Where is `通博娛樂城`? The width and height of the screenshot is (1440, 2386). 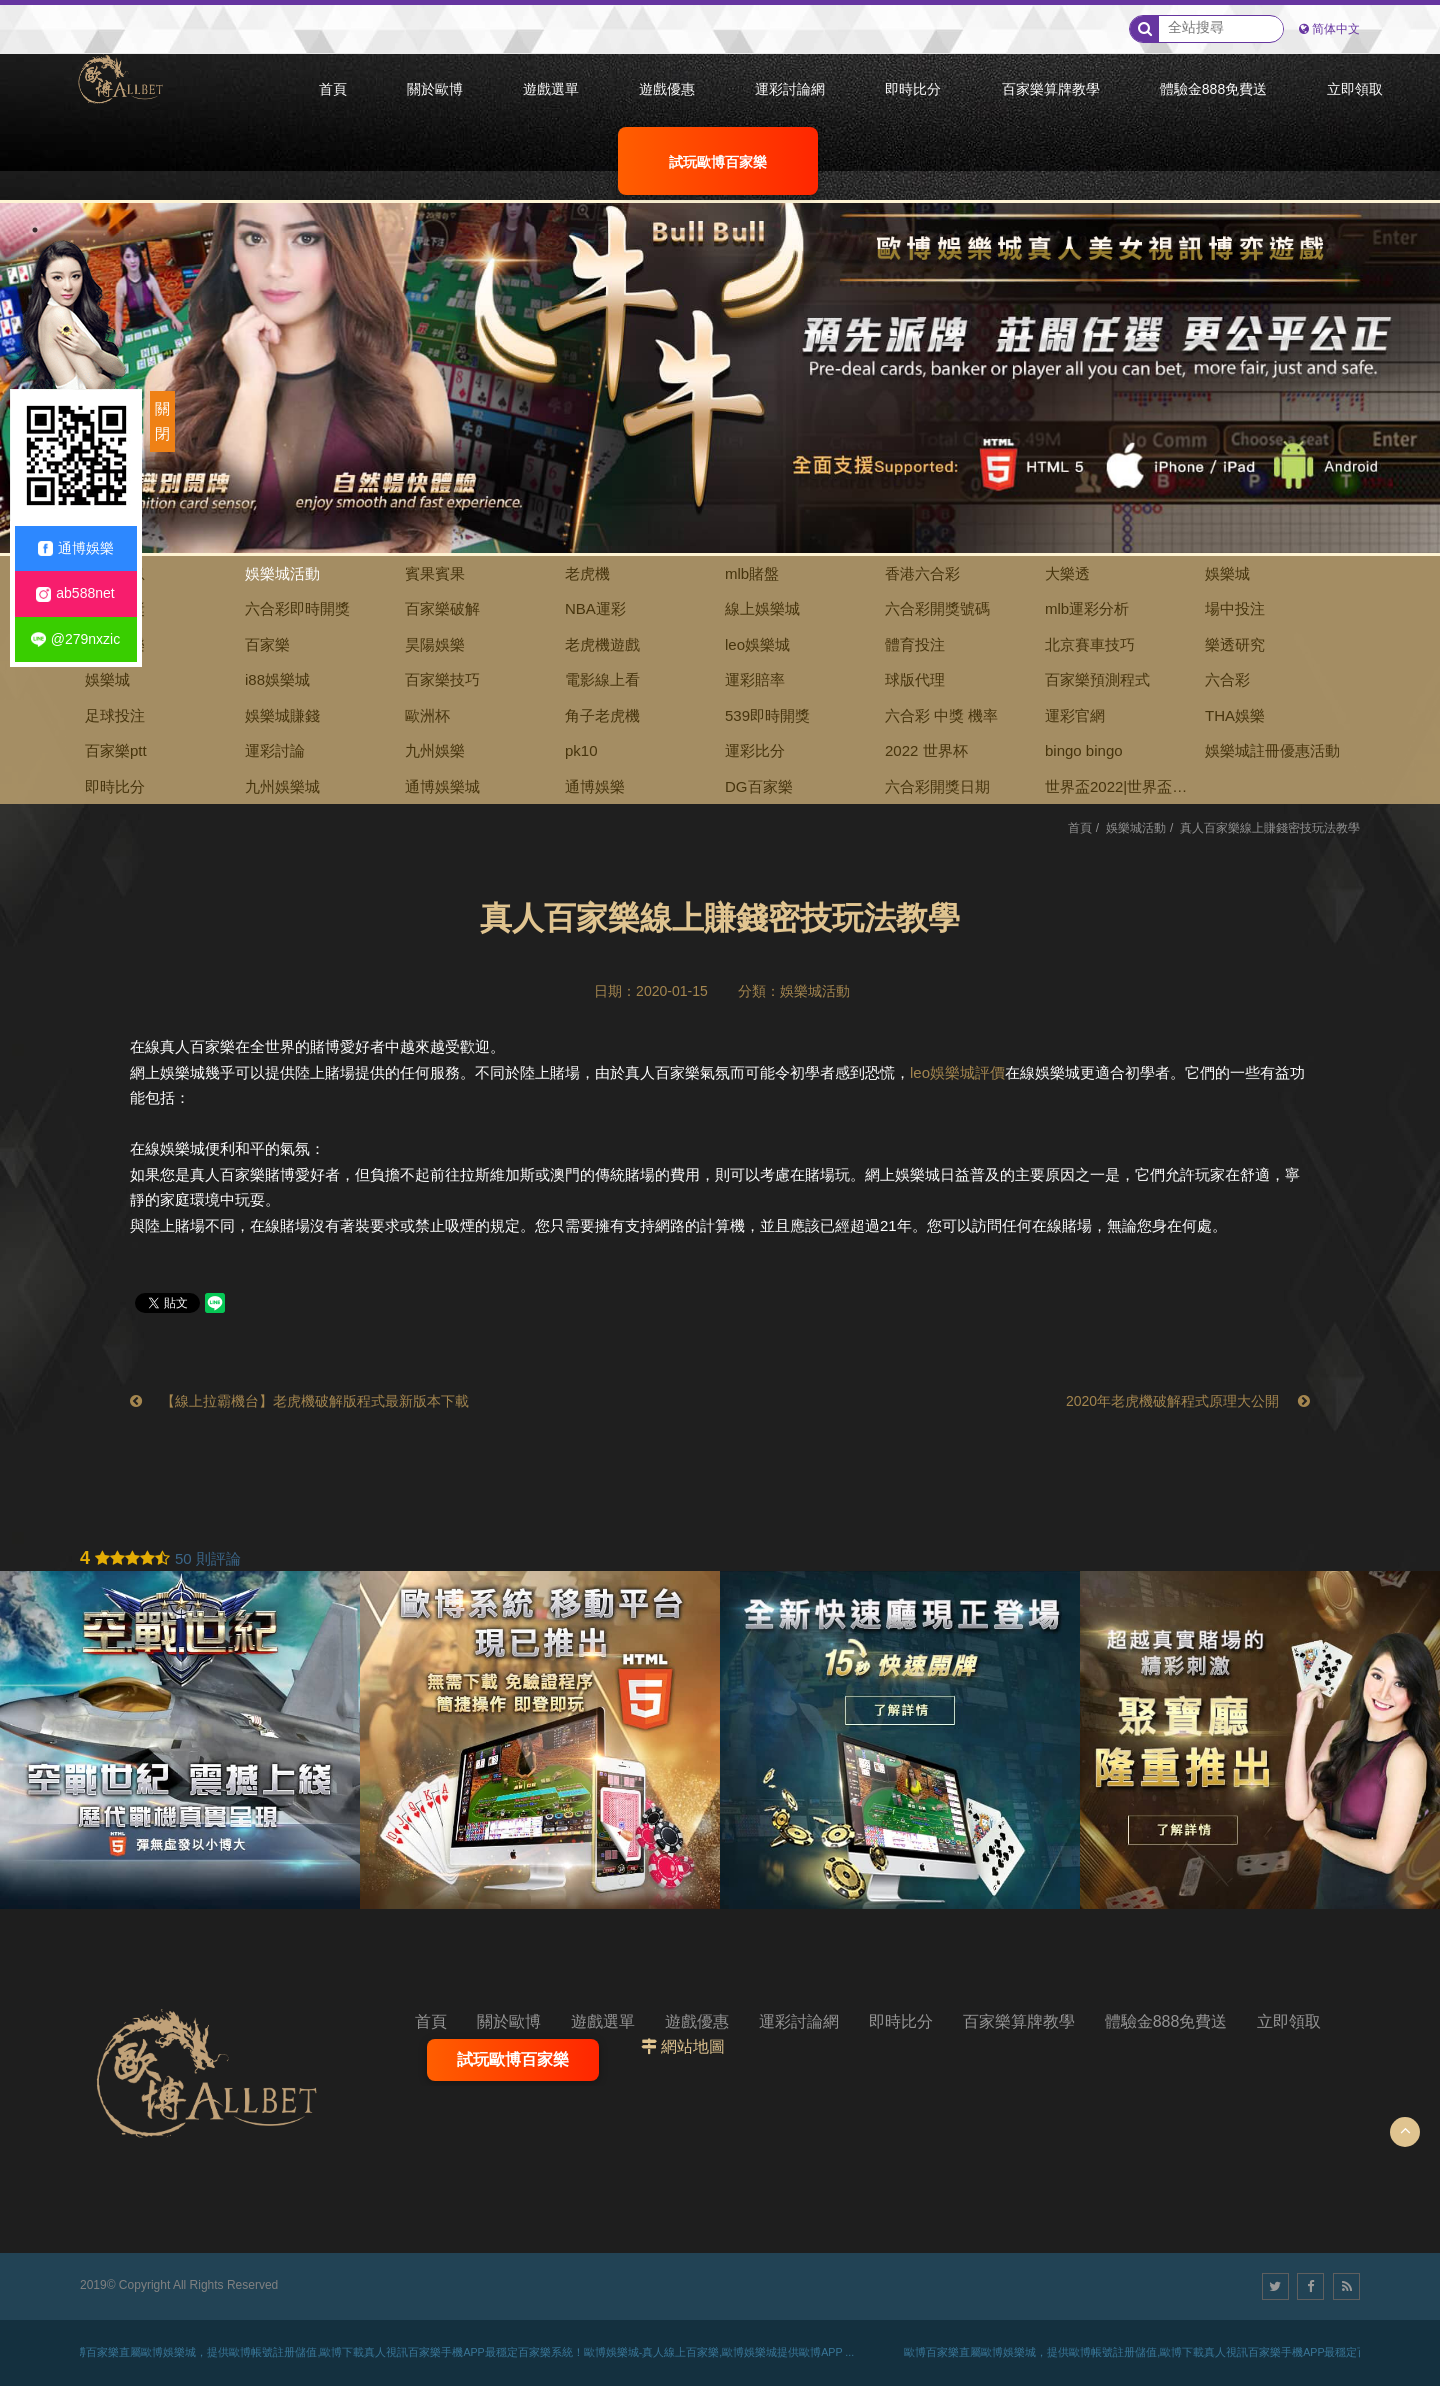
通博娛樂城 is located at coordinates (442, 786).